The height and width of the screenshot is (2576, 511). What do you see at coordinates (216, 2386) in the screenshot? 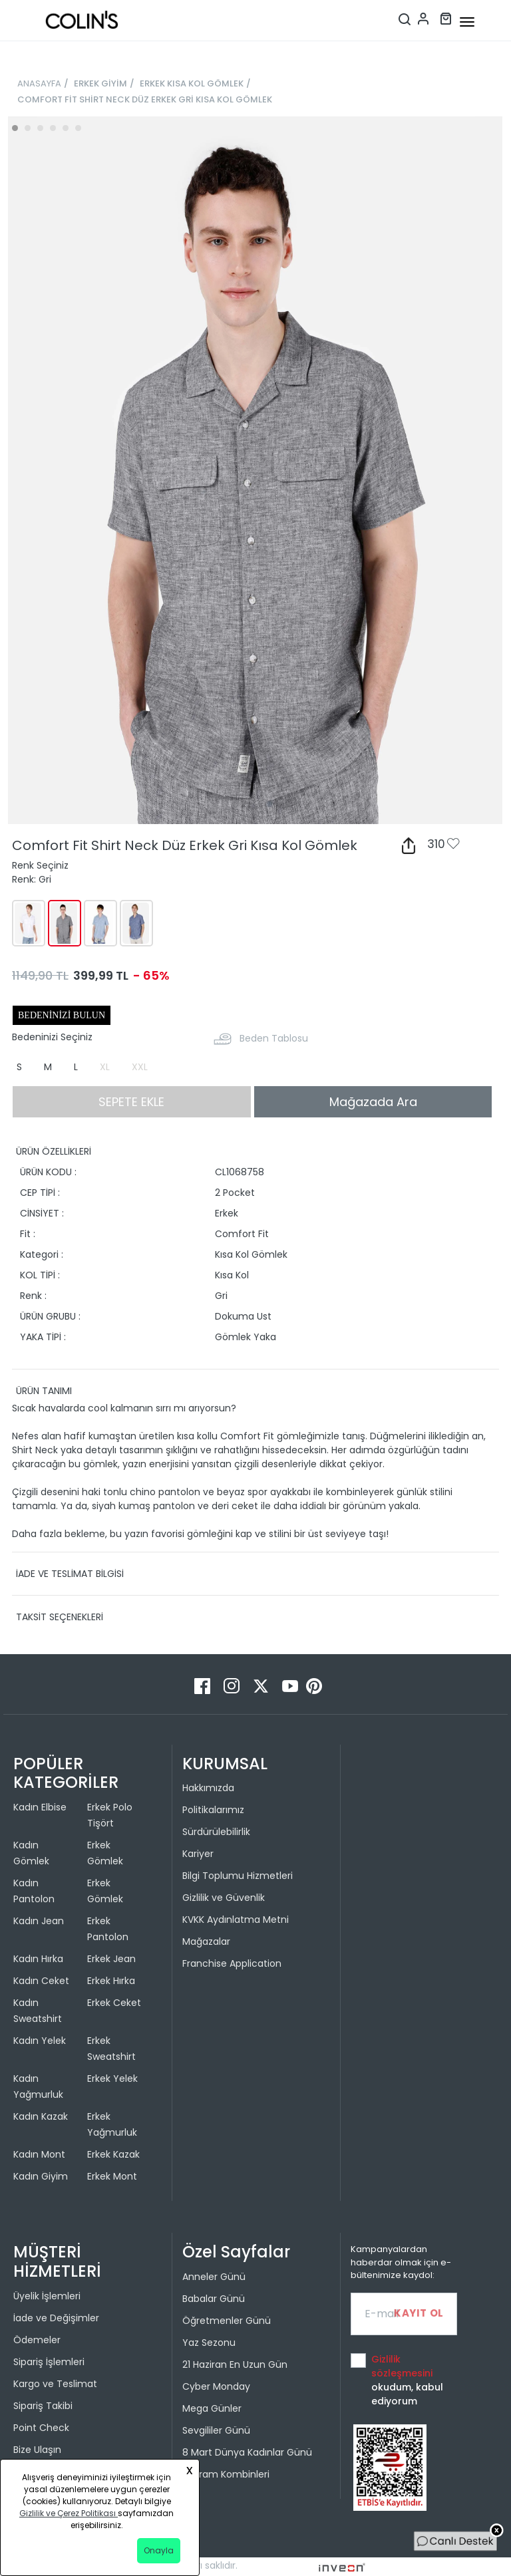
I see `Cyber Monday` at bounding box center [216, 2386].